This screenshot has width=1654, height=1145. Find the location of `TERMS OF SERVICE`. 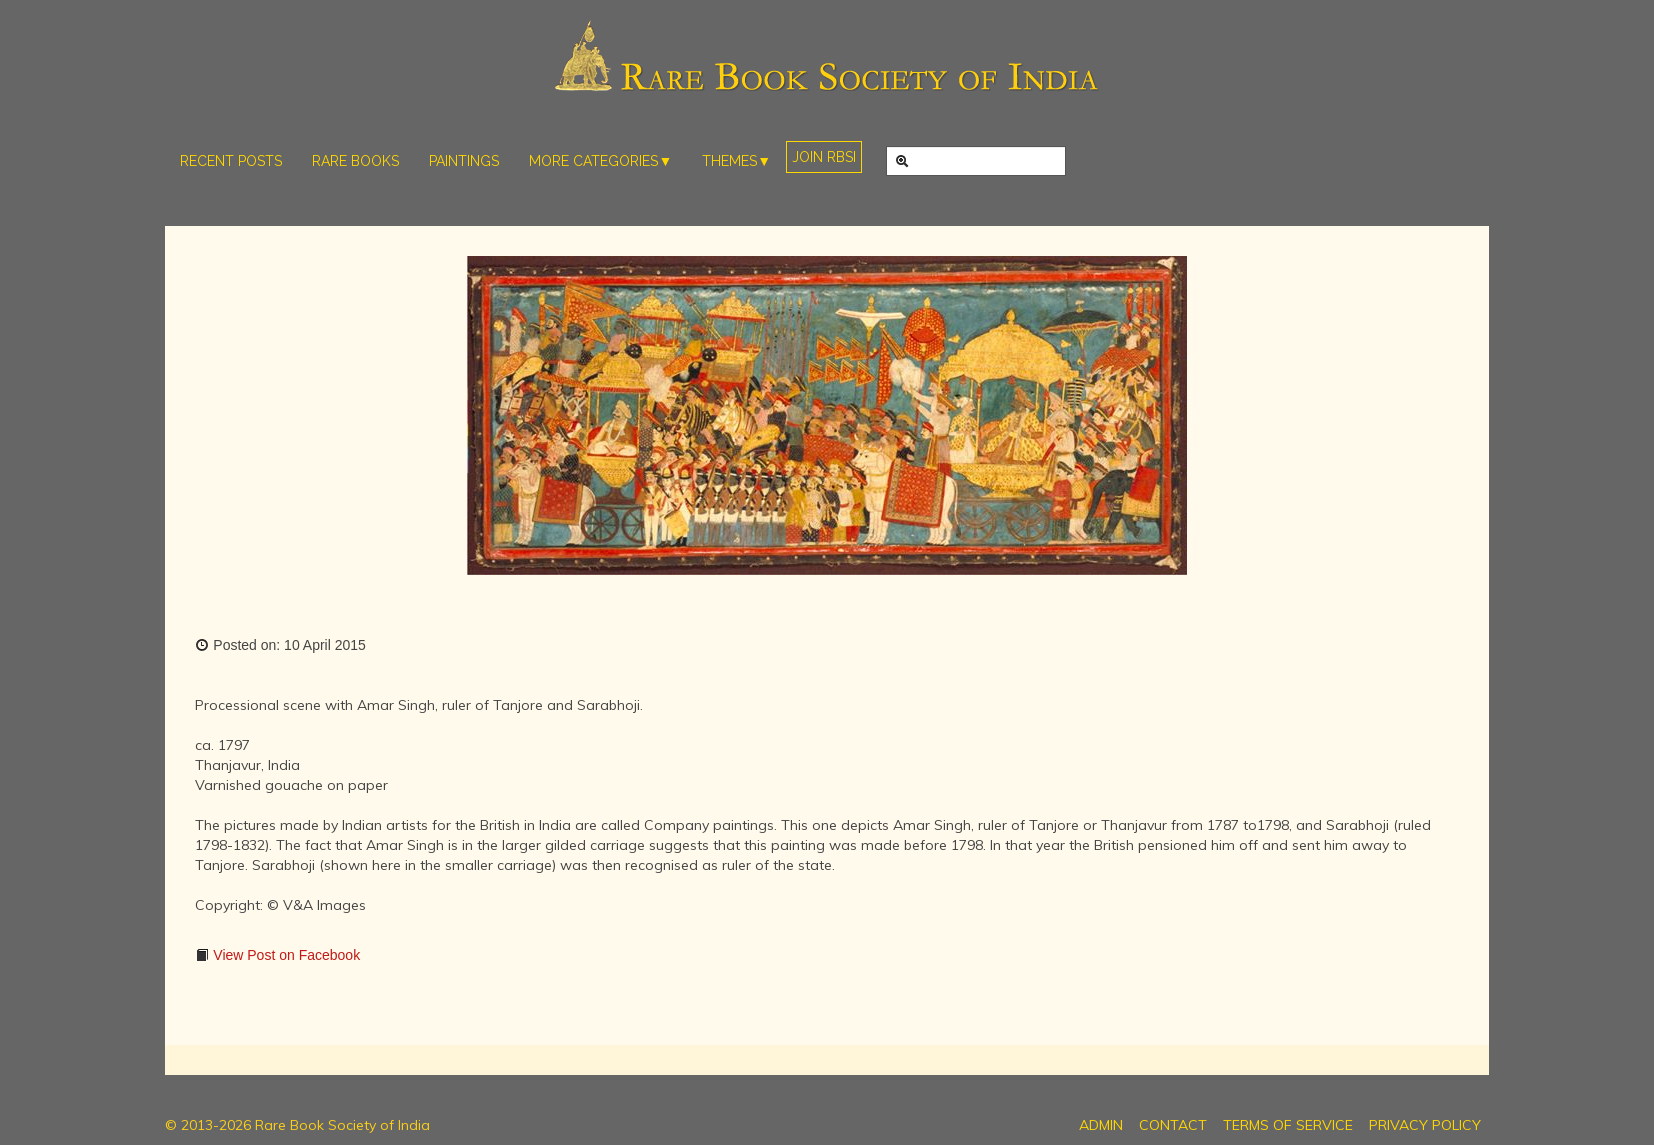

TERMS OF SERVICE is located at coordinates (1288, 1125).